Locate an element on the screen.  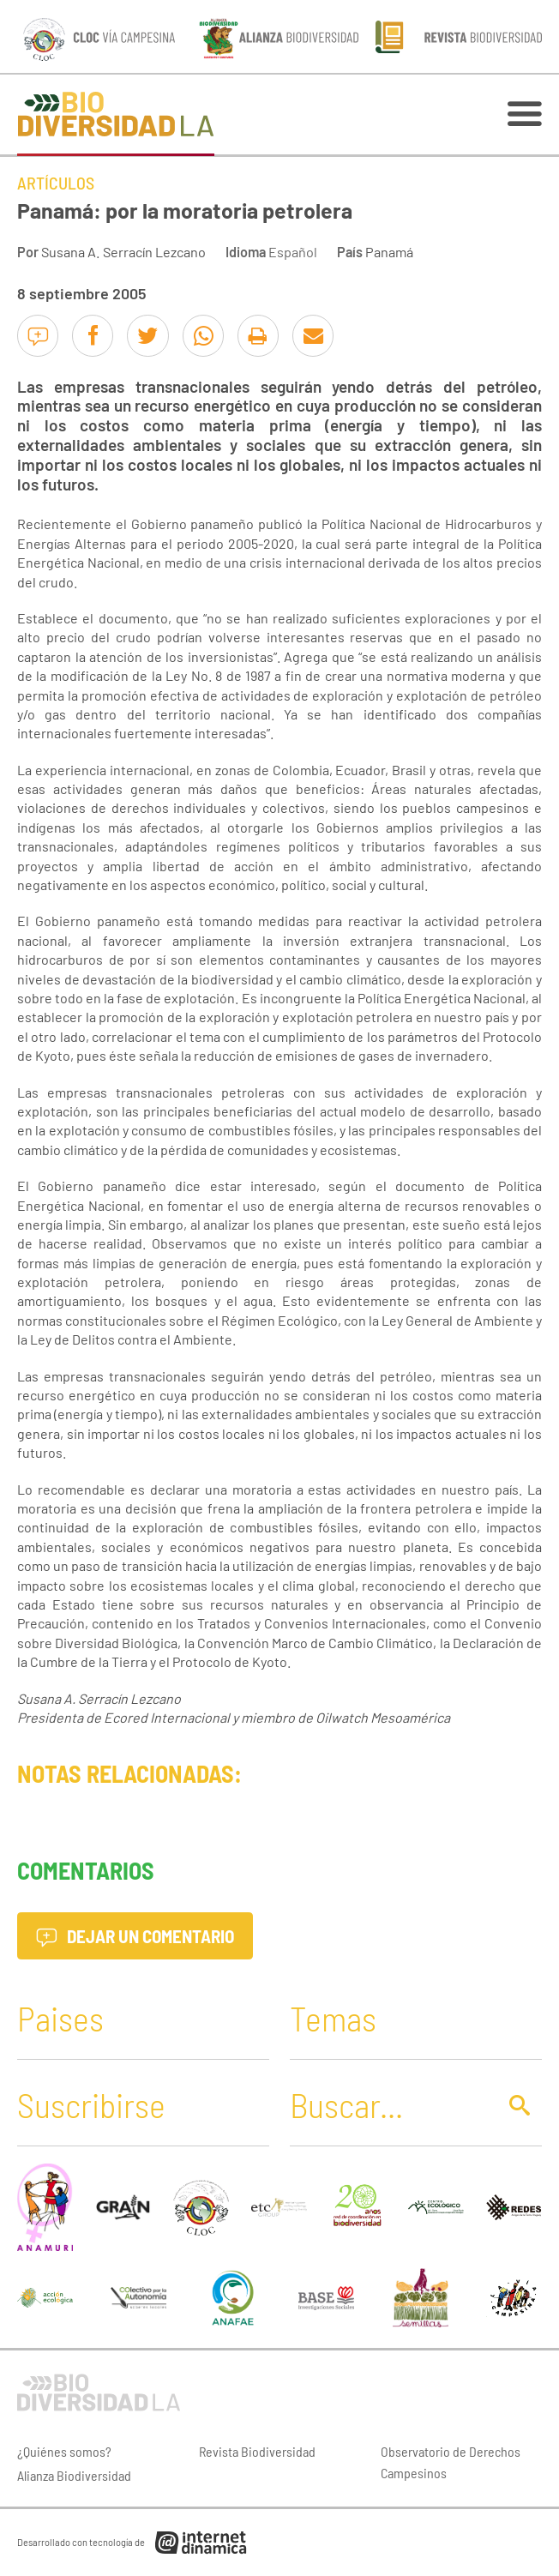
¿Quiénes somos? is located at coordinates (64, 2451).